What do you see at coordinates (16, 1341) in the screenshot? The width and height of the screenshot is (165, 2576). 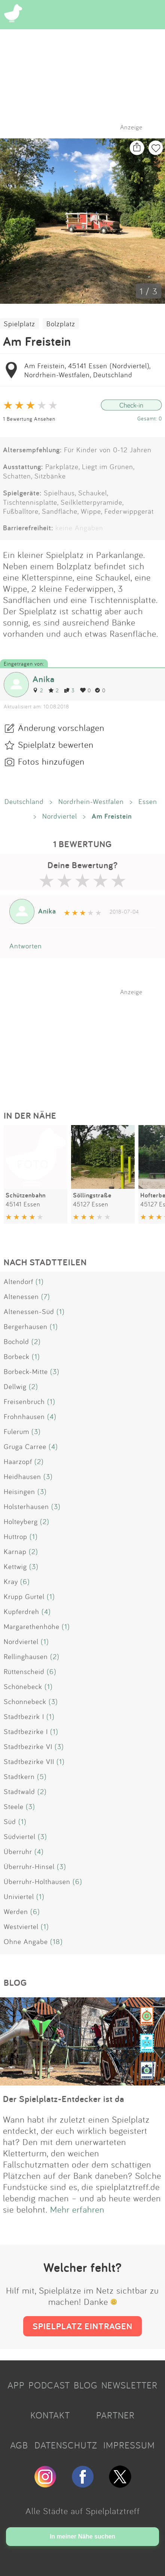 I see `Bochold` at bounding box center [16, 1341].